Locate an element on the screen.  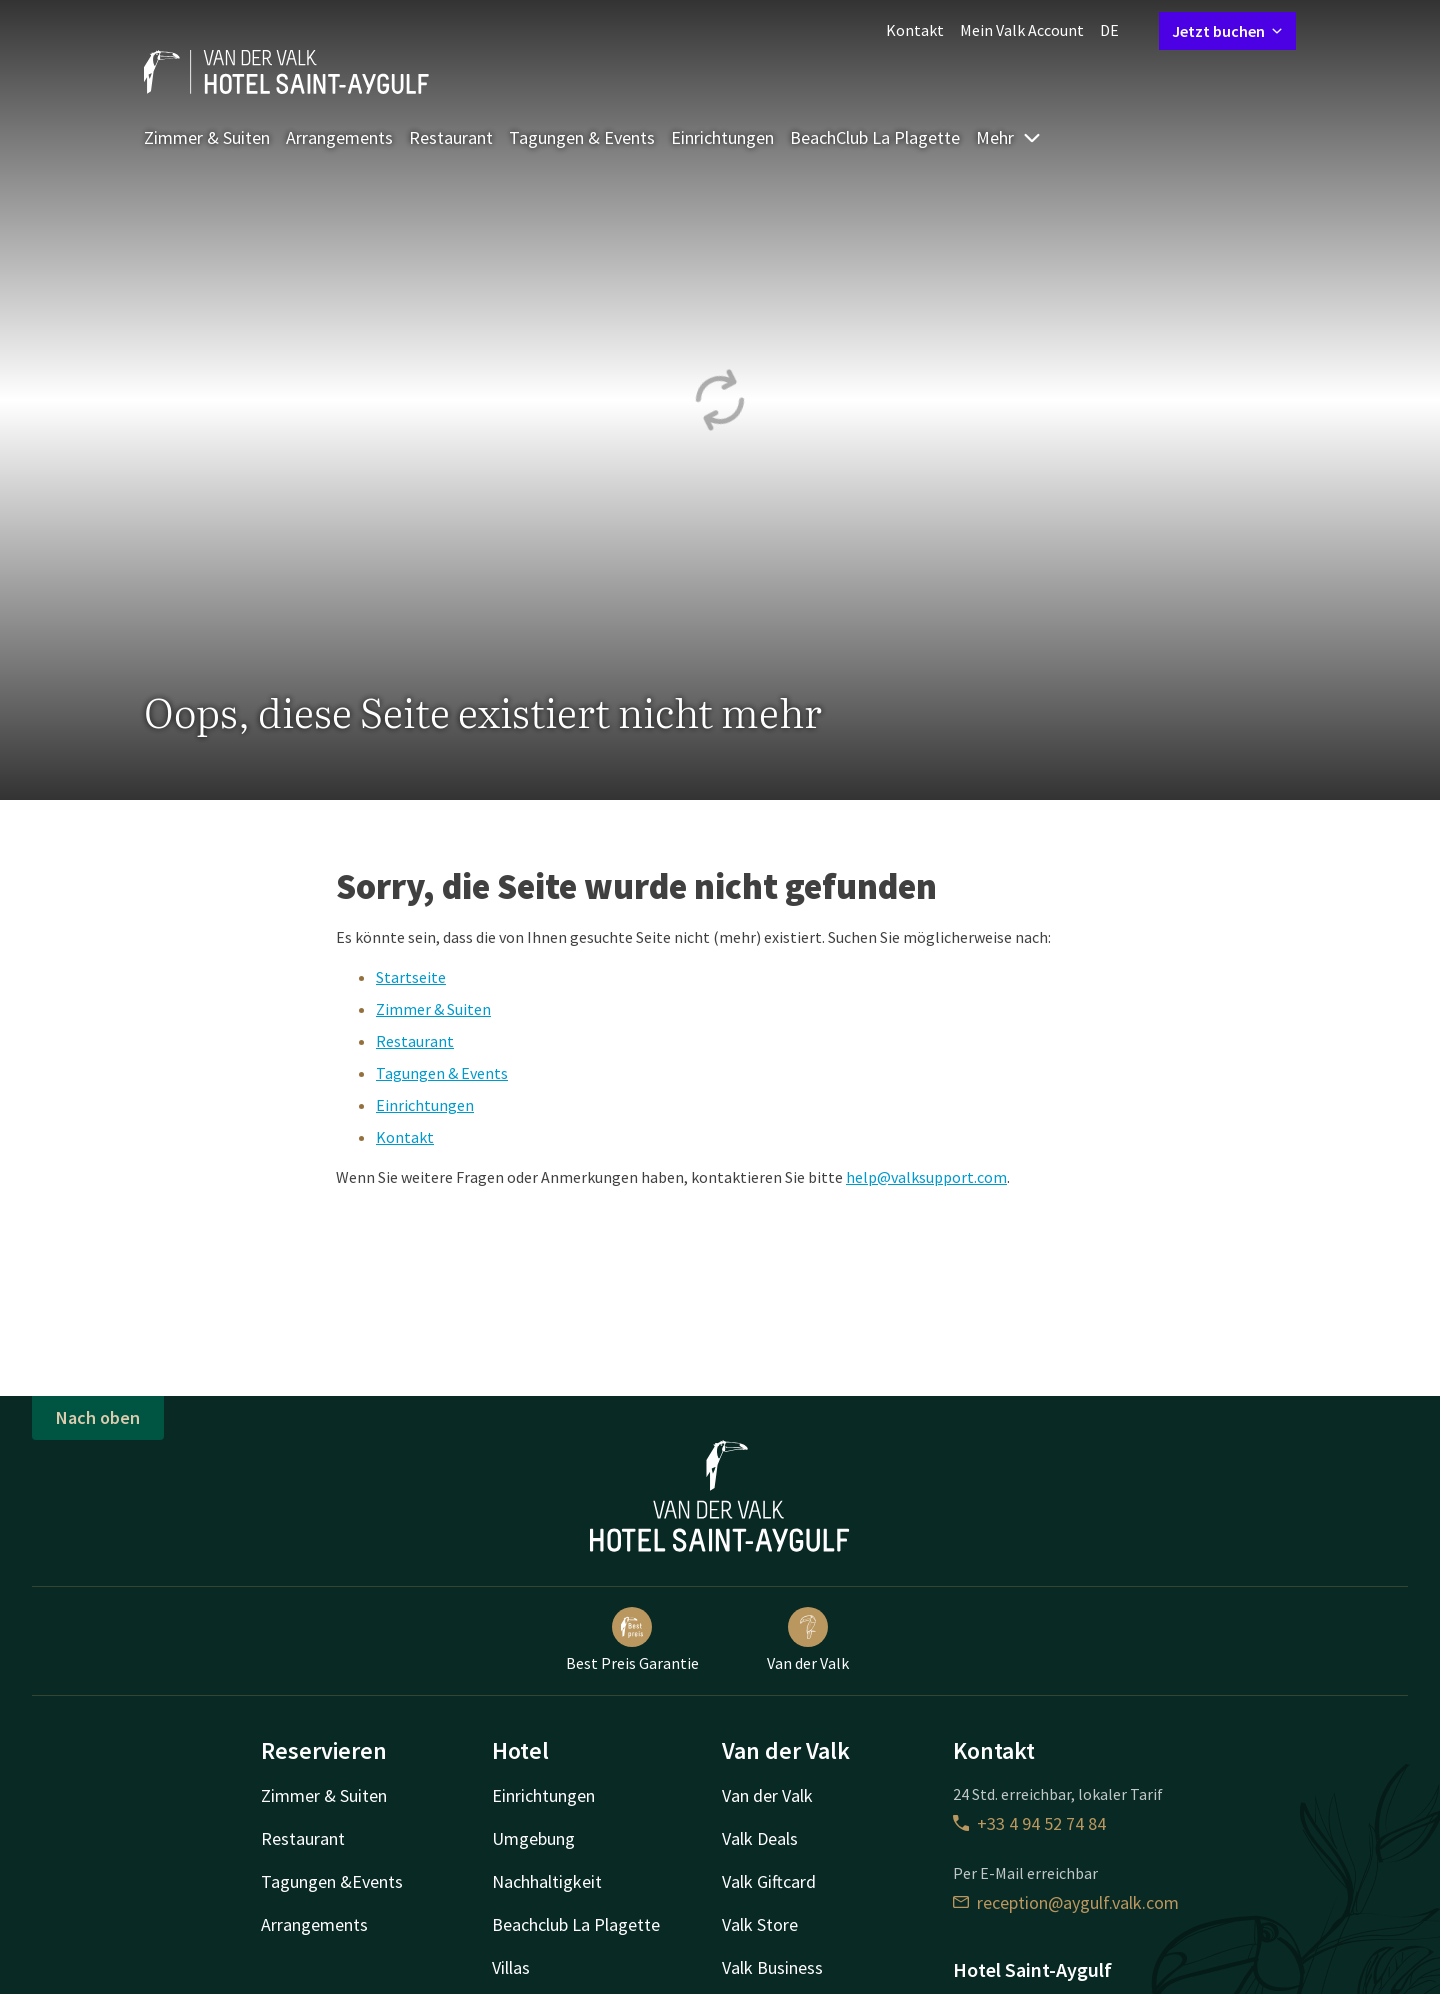
Restaurant is located at coordinates (451, 137).